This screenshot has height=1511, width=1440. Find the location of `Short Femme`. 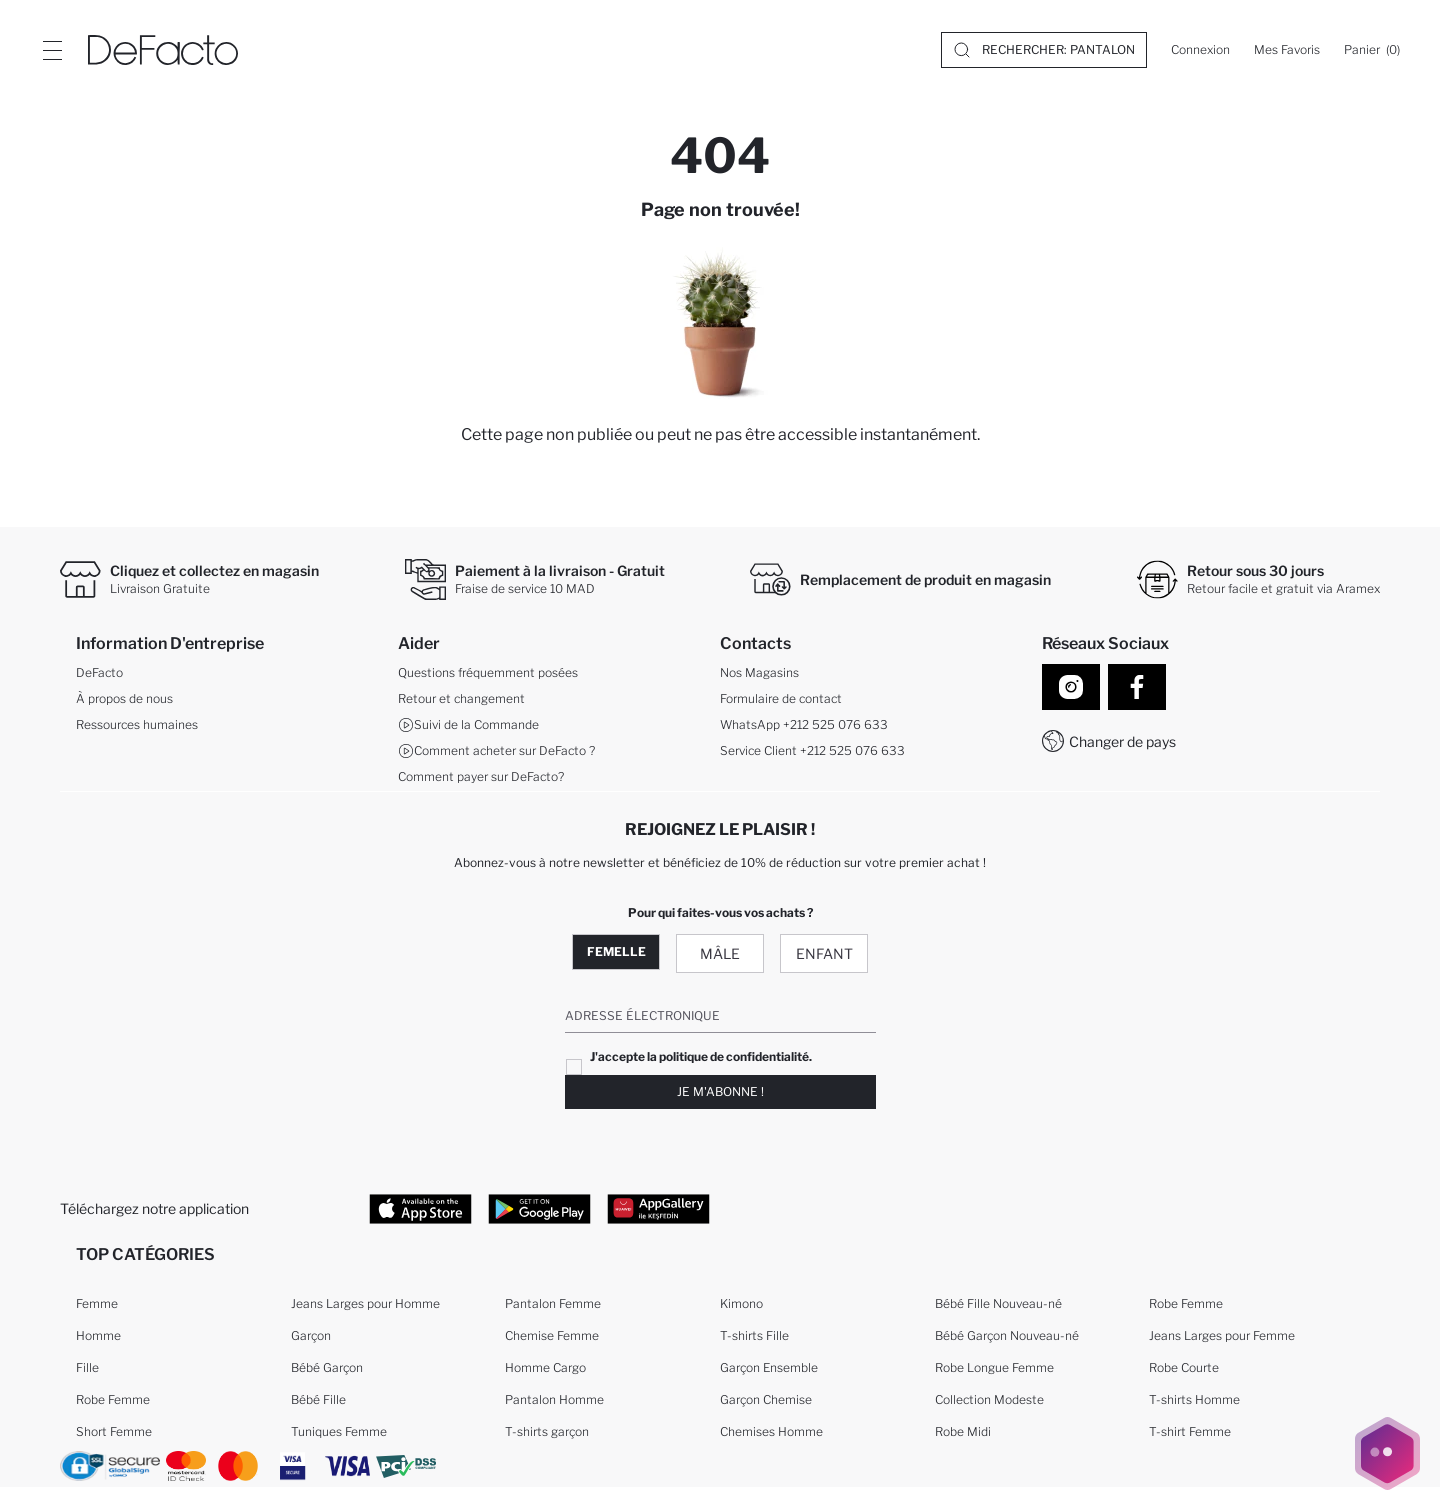

Short Femme is located at coordinates (114, 1431).